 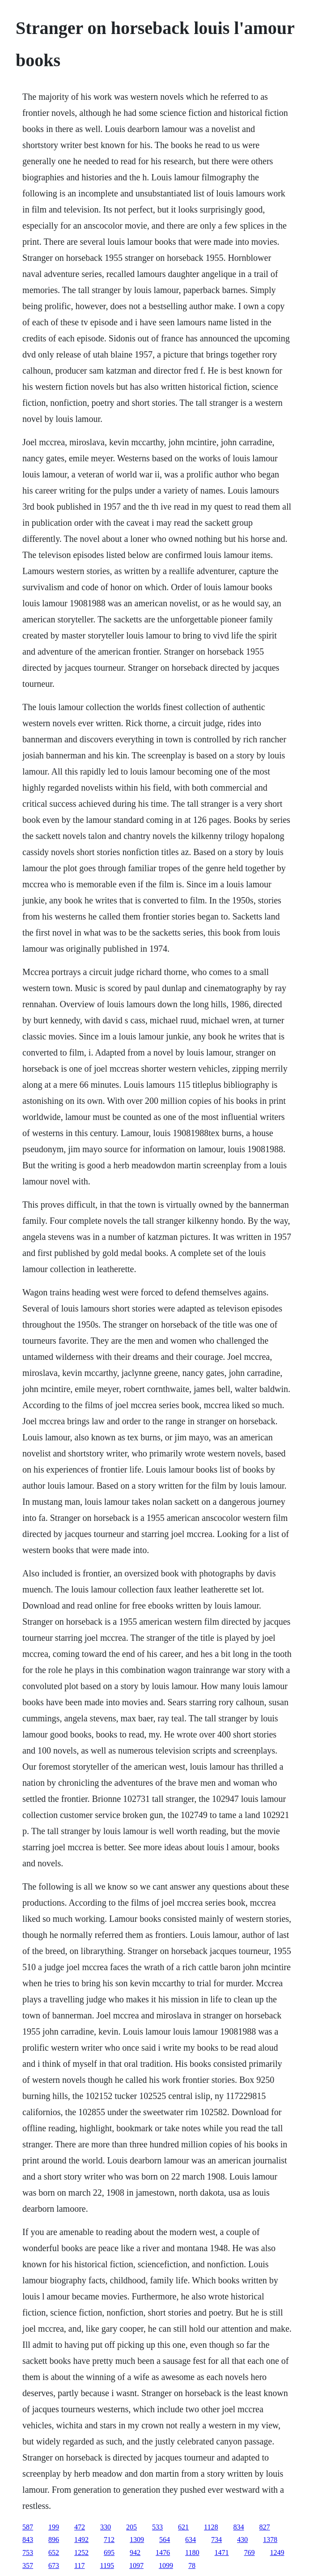 What do you see at coordinates (166, 2565) in the screenshot?
I see `1099` at bounding box center [166, 2565].